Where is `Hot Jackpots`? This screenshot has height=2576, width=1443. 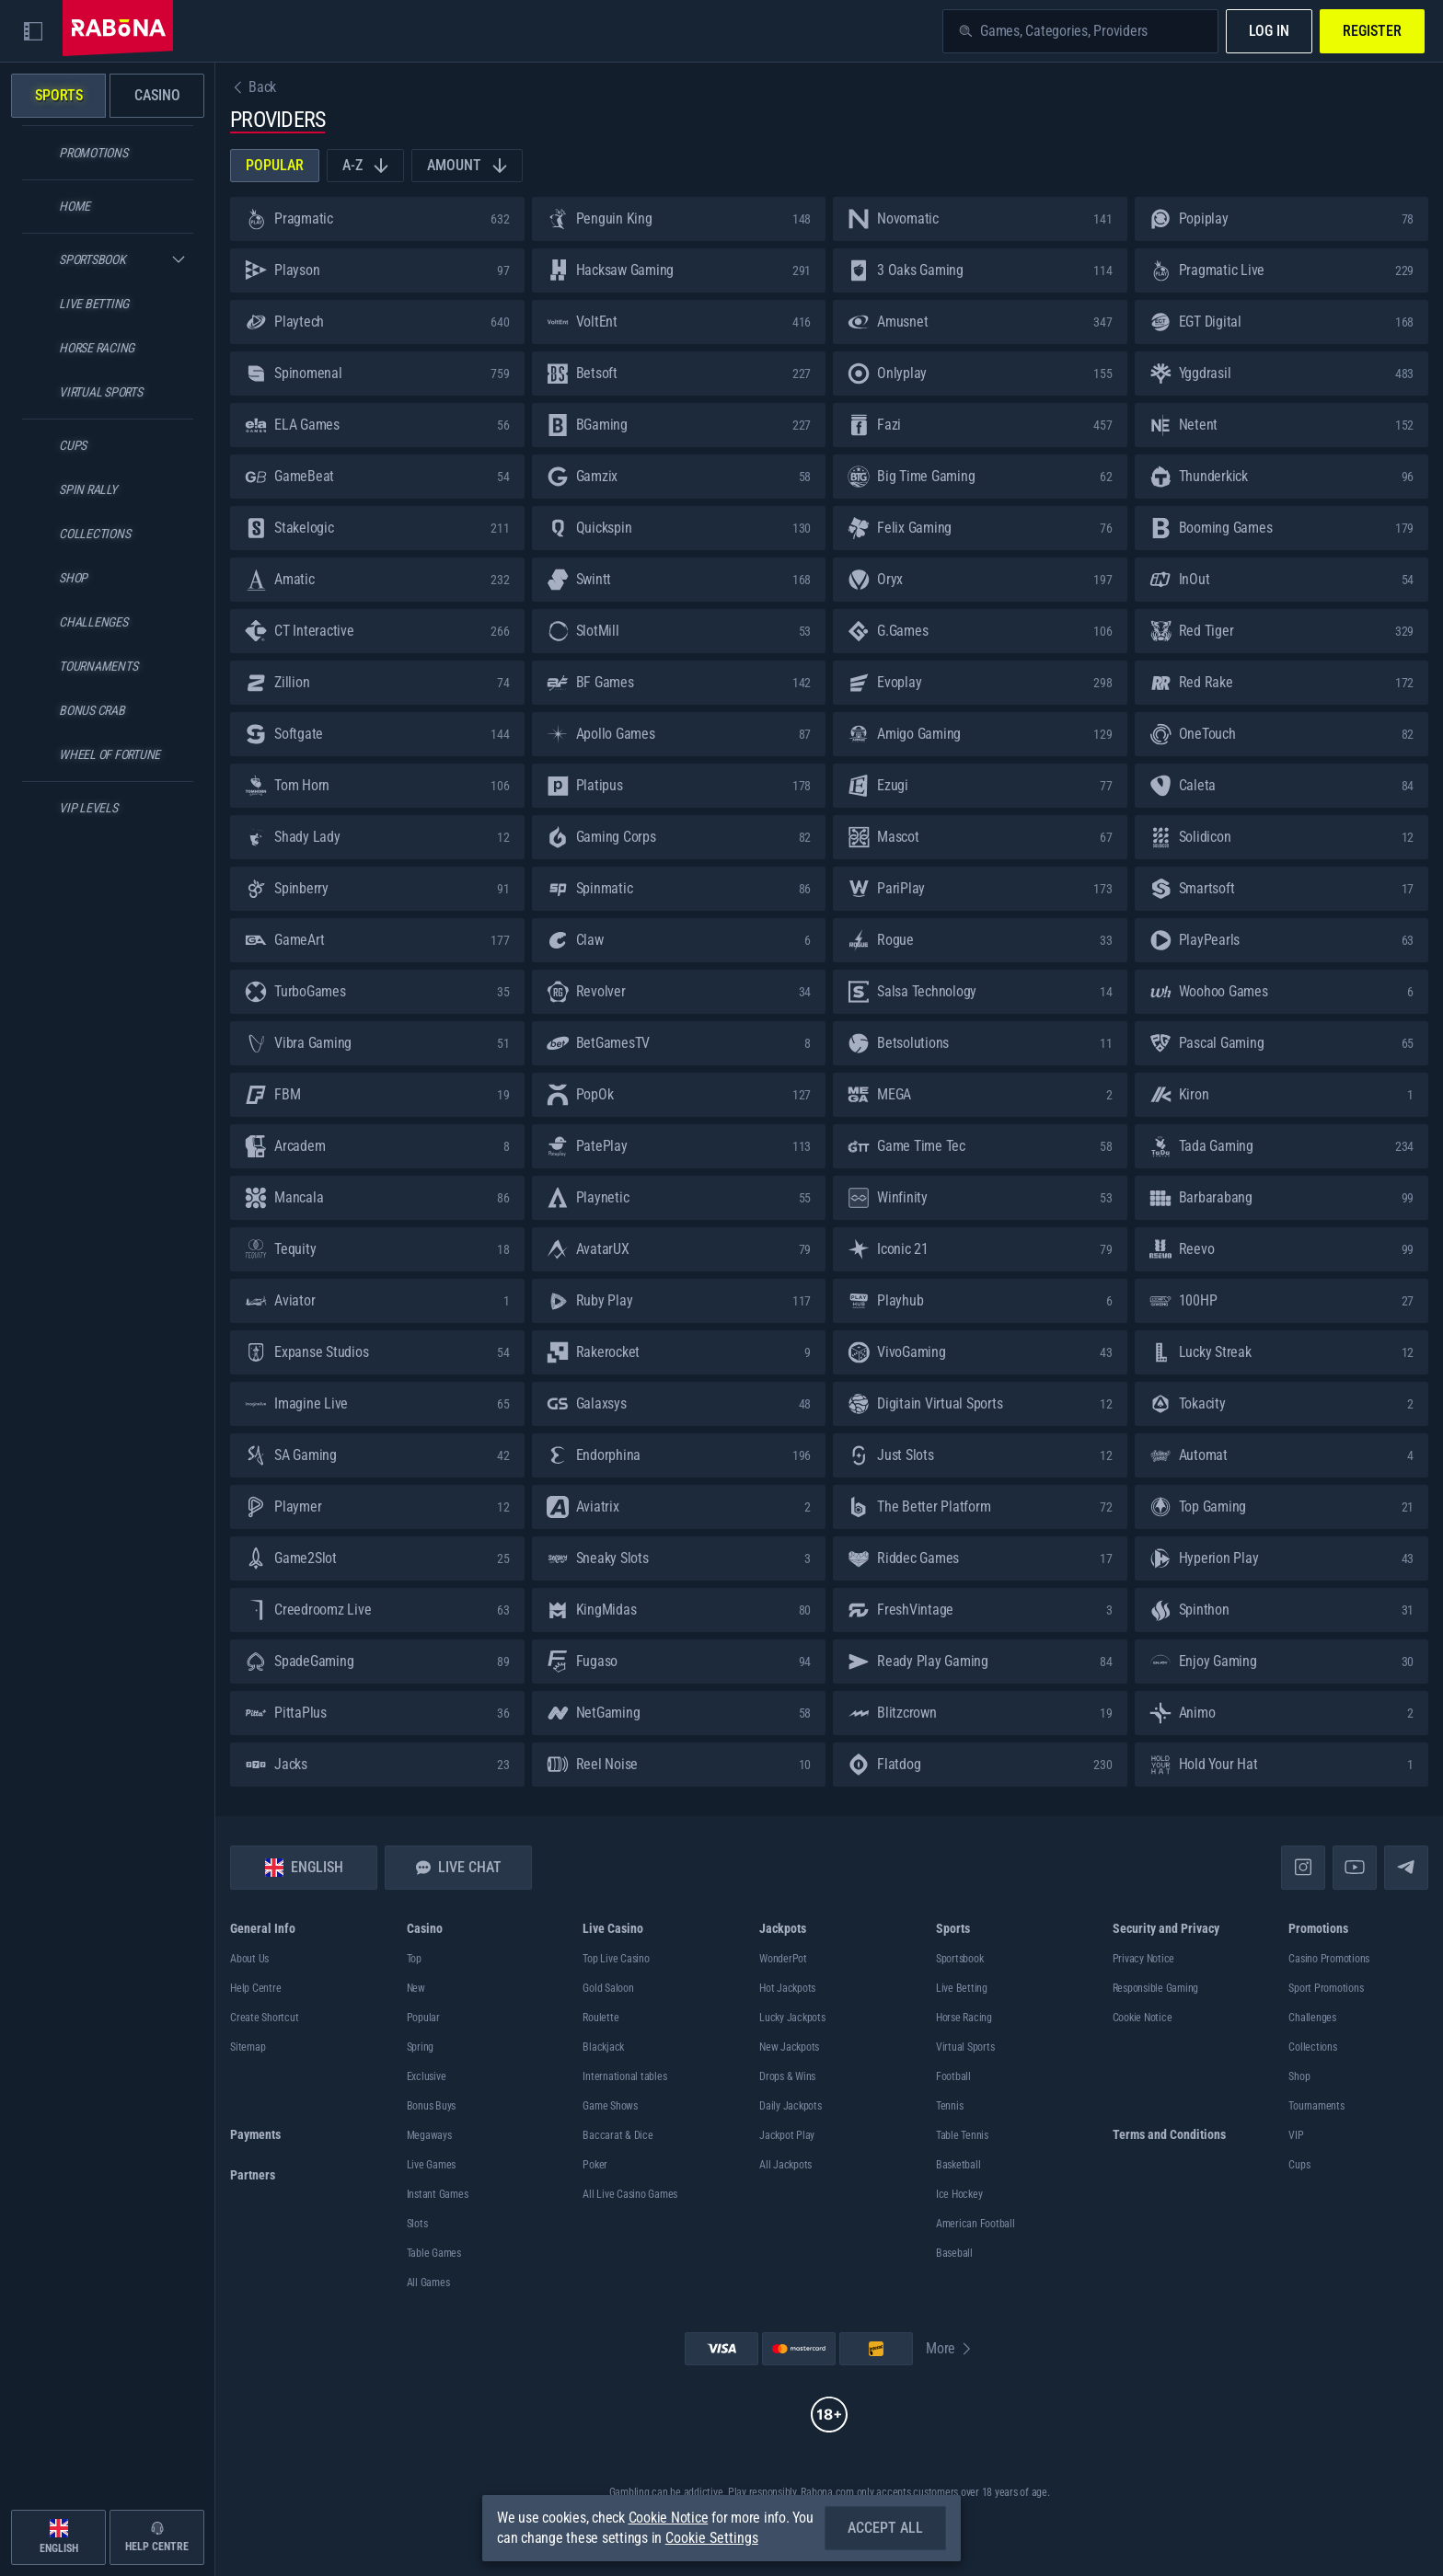
Hot Jackpots is located at coordinates (787, 1988).